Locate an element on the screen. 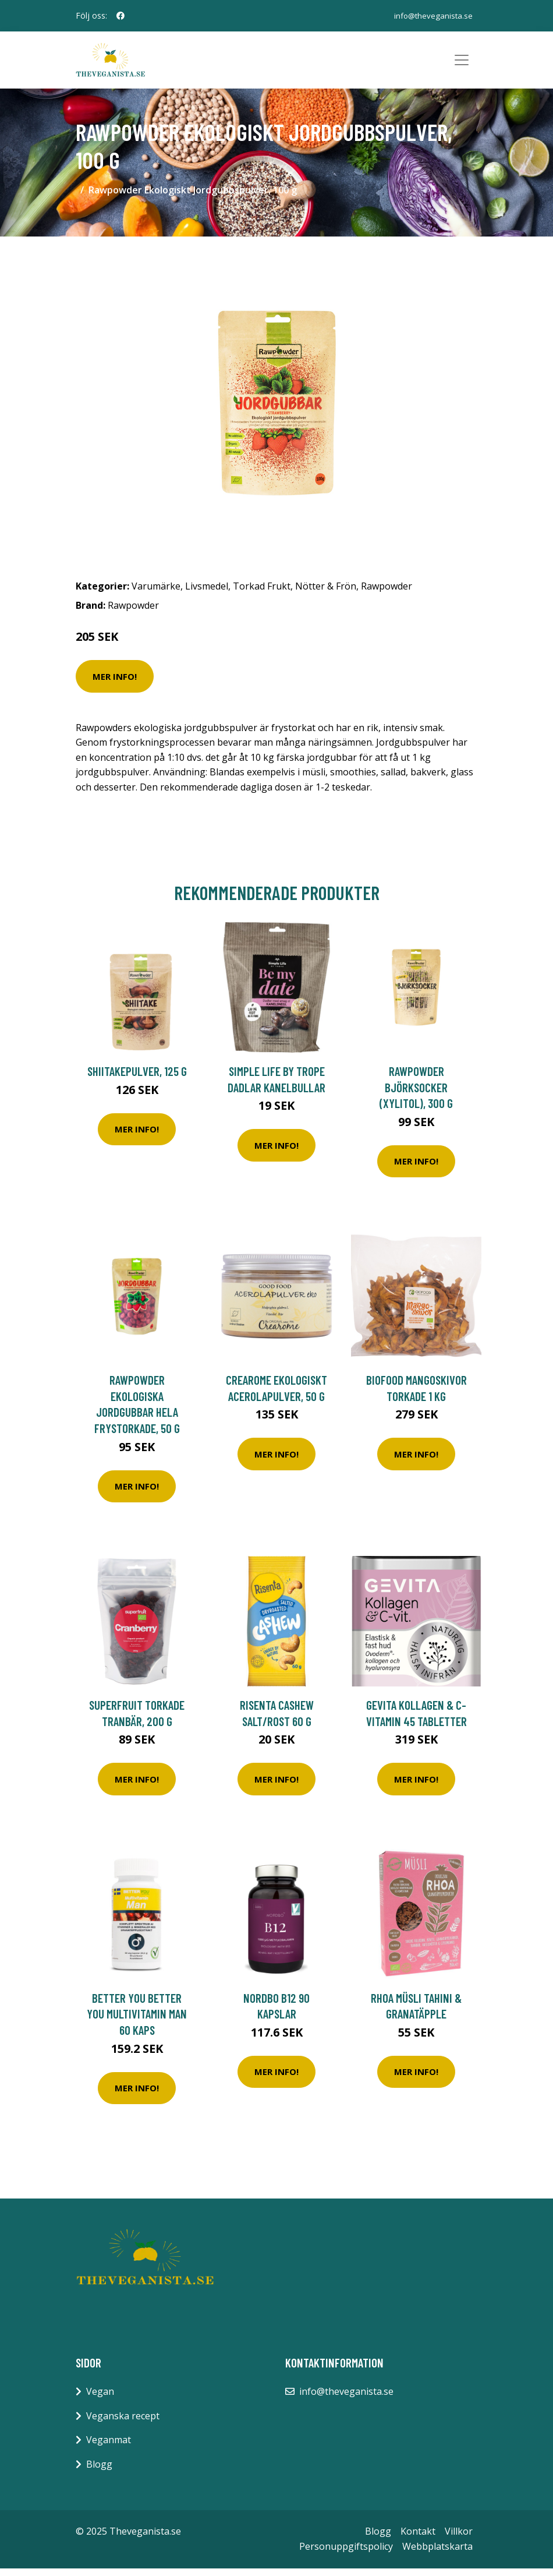  Varumärke is located at coordinates (156, 593).